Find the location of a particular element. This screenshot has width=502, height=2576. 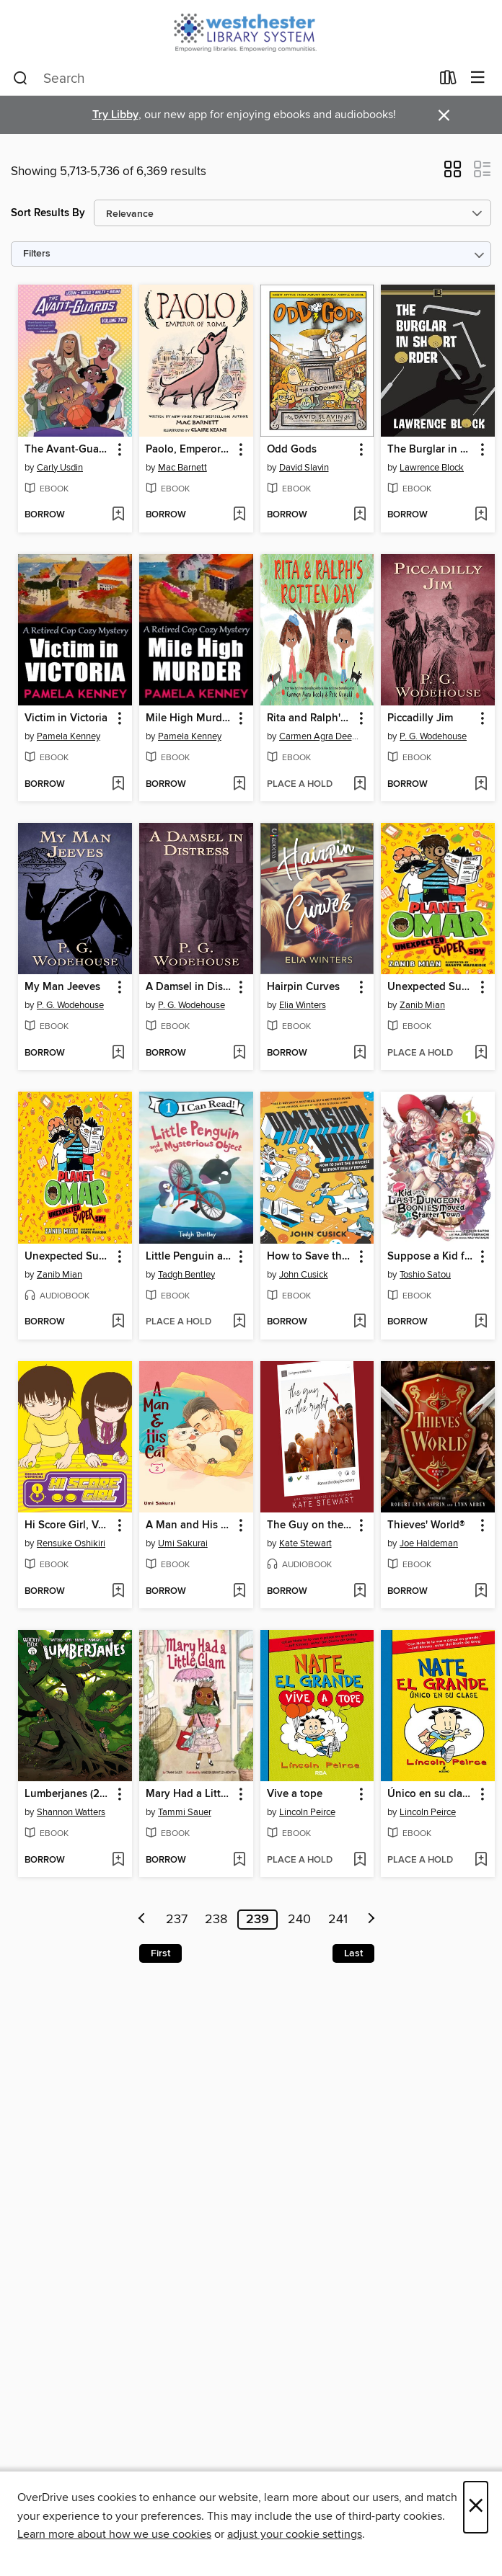

Sort Results By is located at coordinates (48, 213).